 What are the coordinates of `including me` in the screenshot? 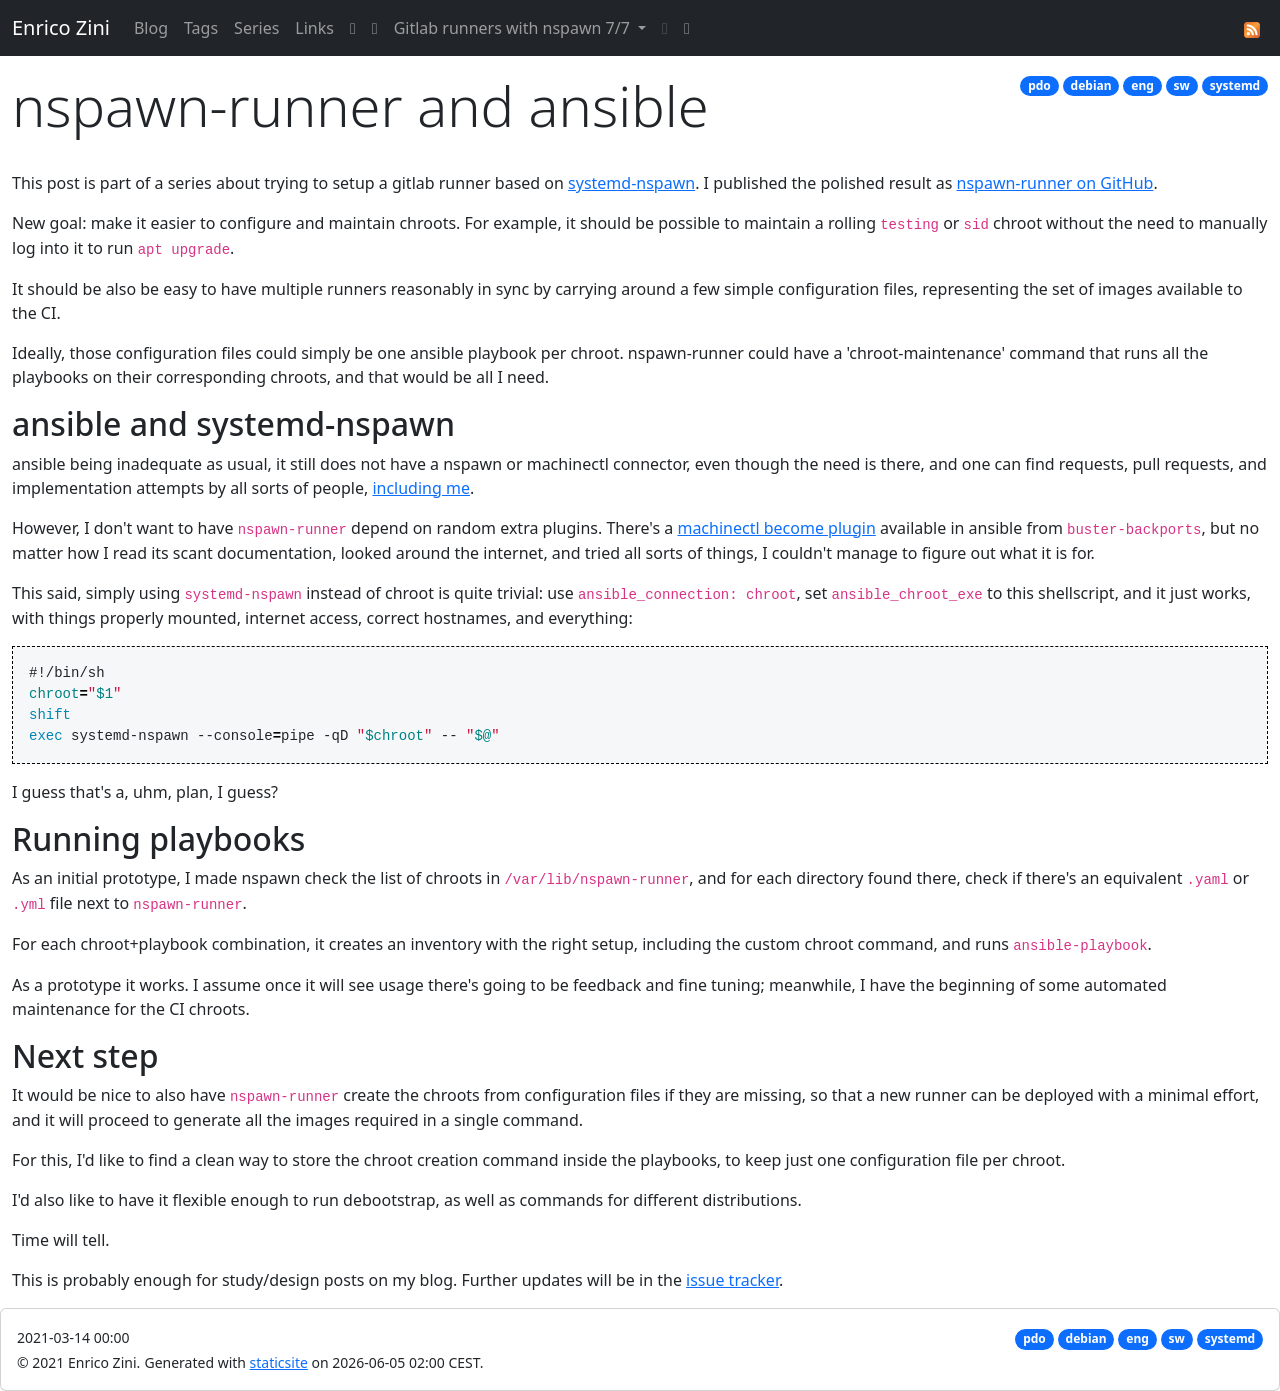 It's located at (421, 488).